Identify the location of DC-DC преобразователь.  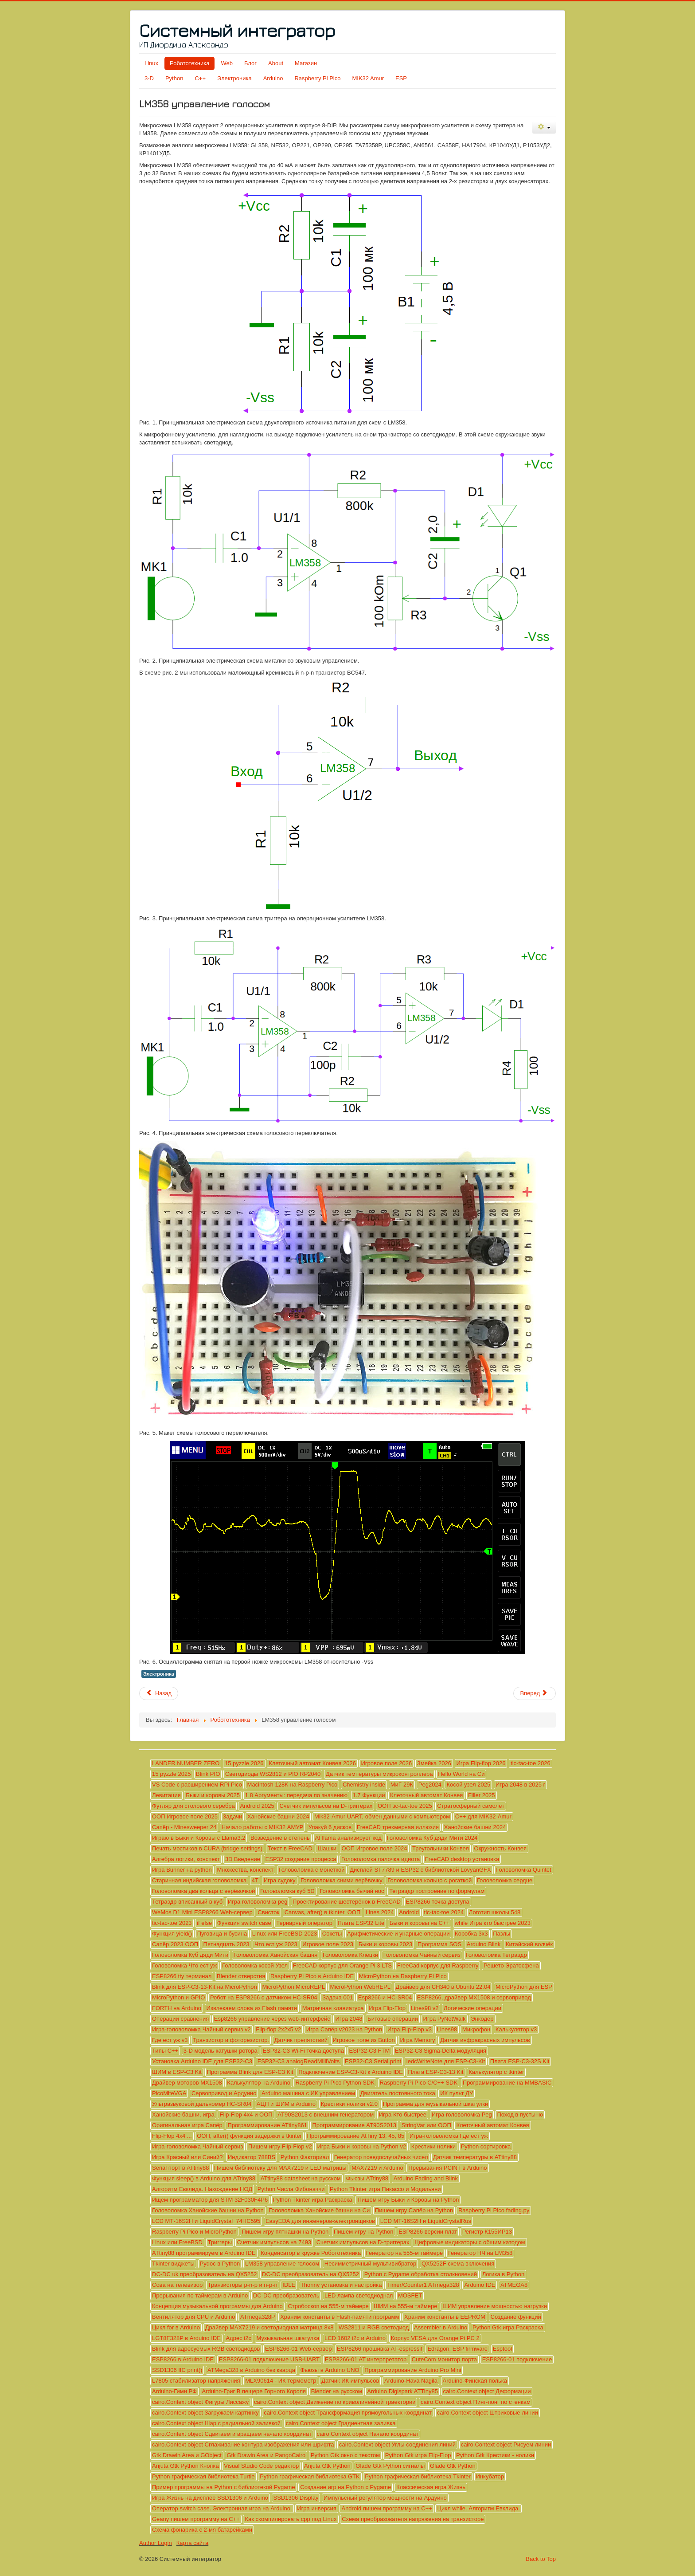
(286, 2295).